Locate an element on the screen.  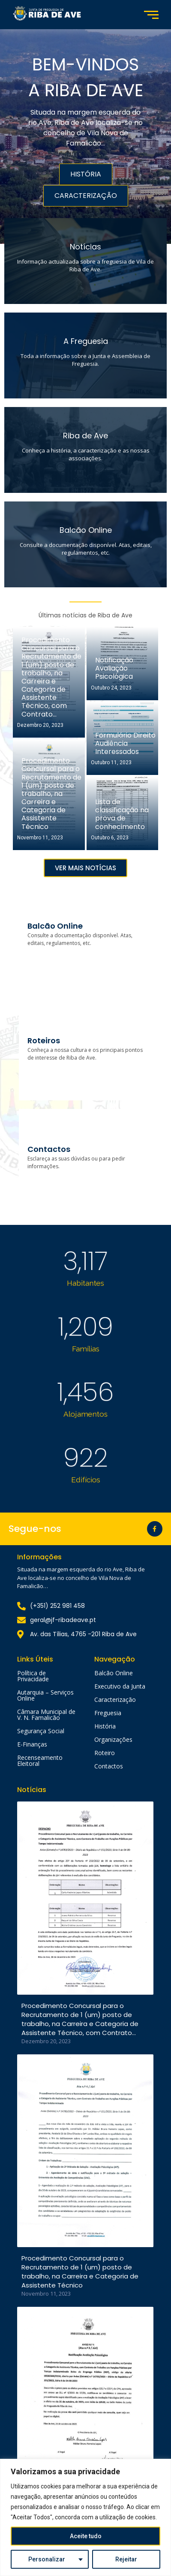
Roteiro is located at coordinates (104, 1753).